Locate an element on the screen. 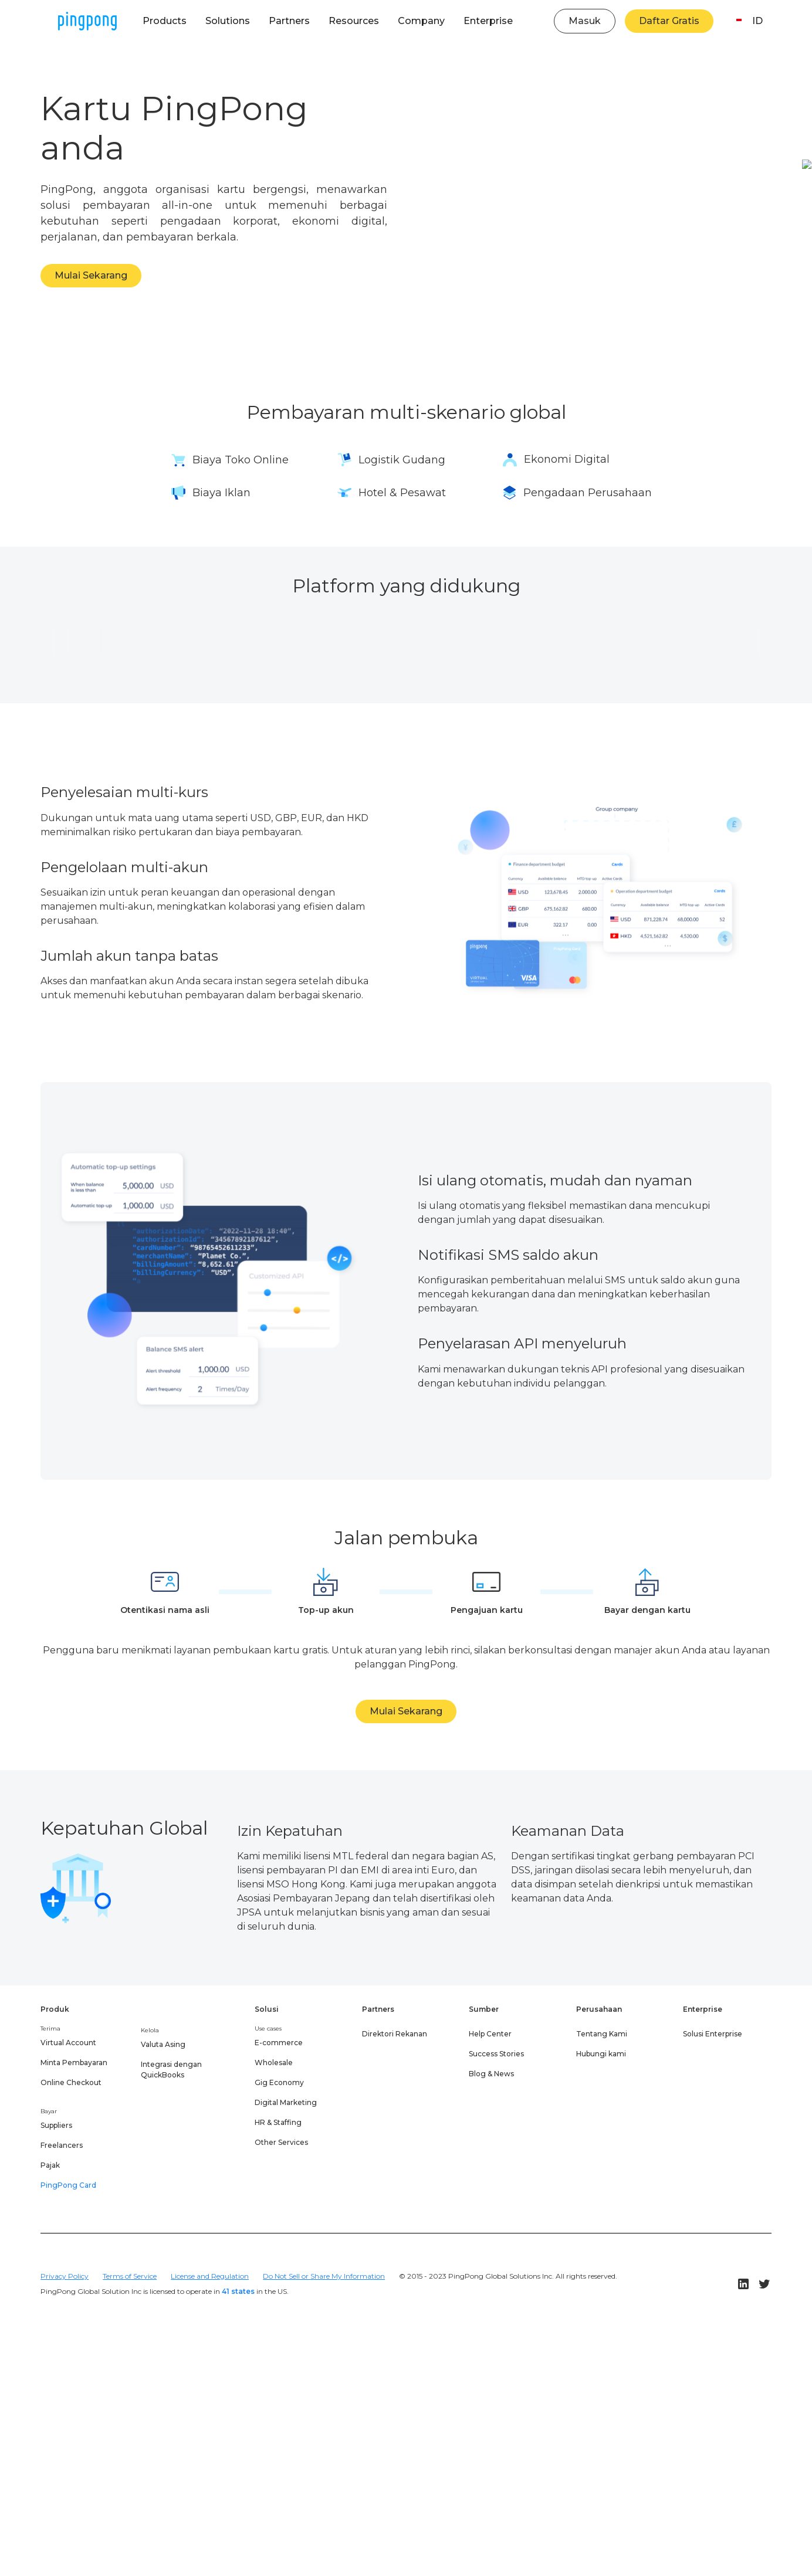 This screenshot has height=2576, width=812. HR & Staffing is located at coordinates (278, 2122).